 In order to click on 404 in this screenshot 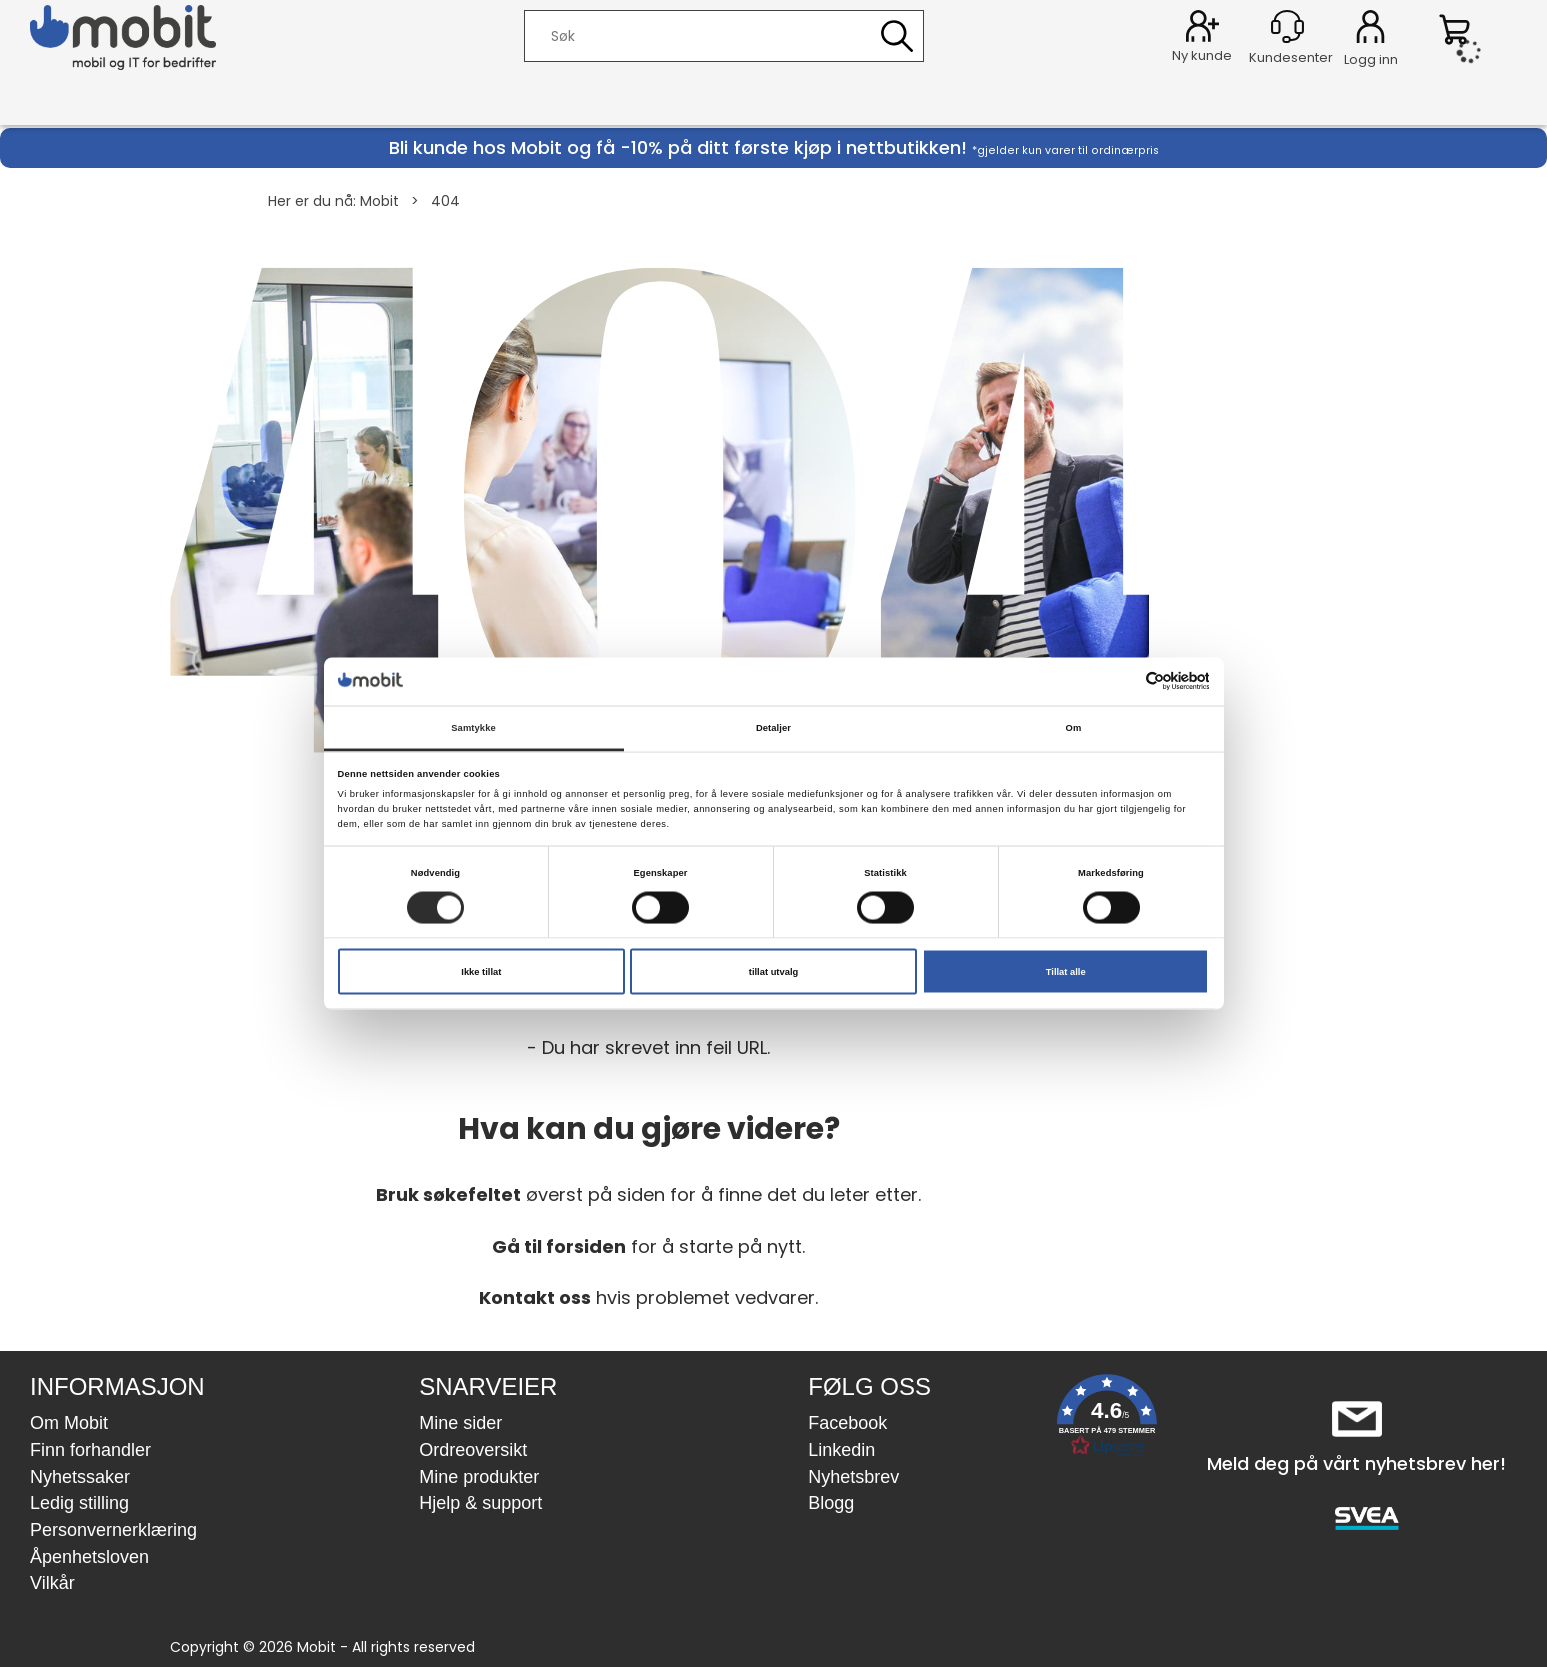, I will do `click(445, 201)`.